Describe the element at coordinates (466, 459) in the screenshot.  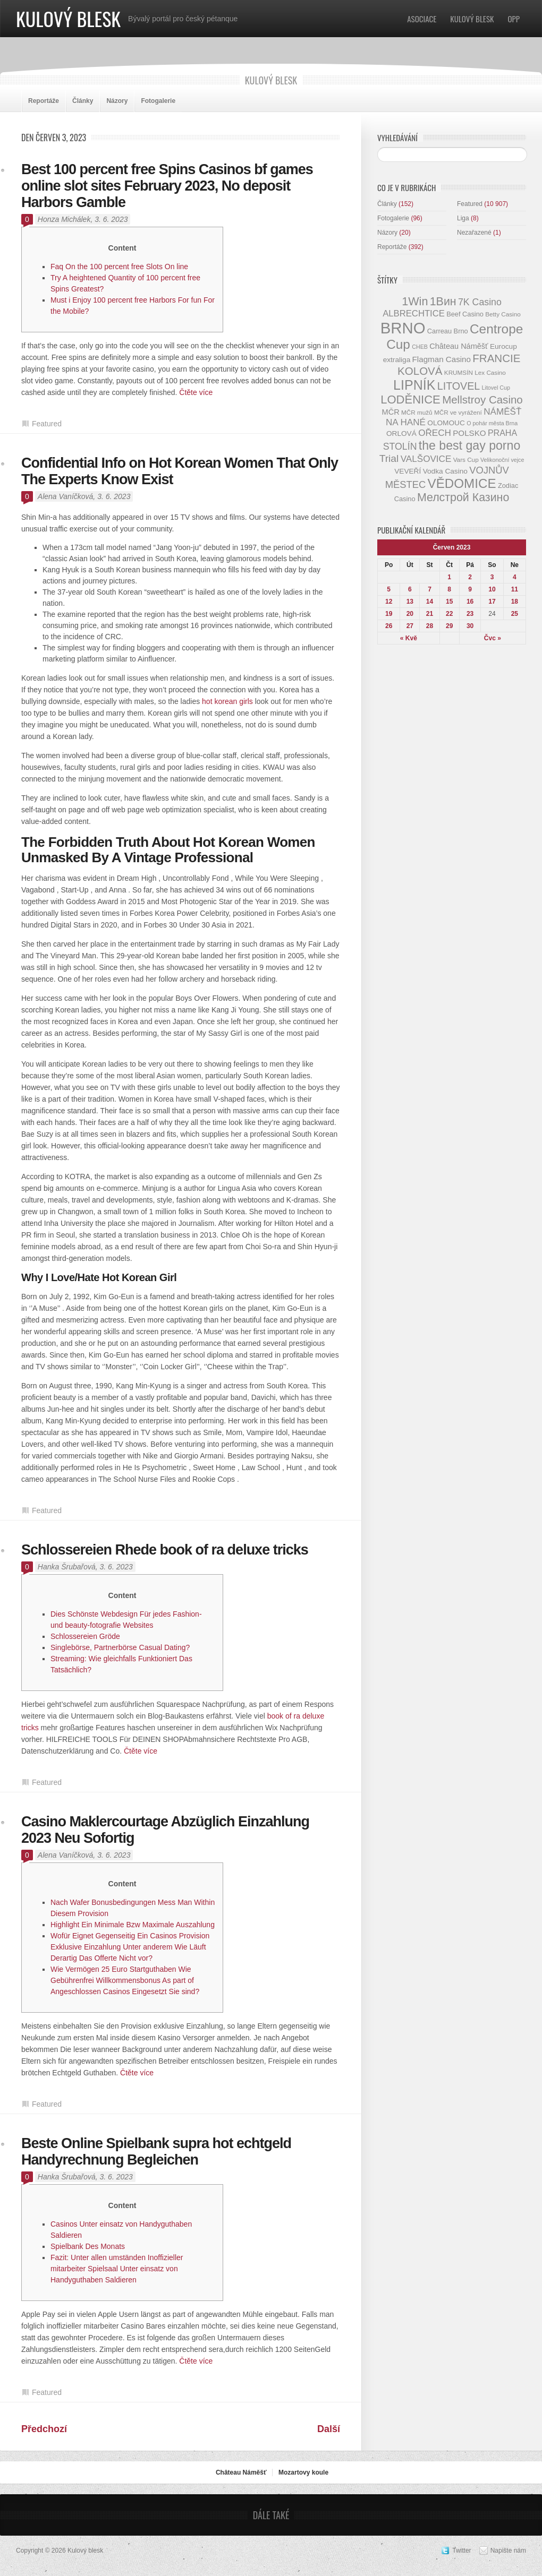
I see `Vars Cup [Vars Cup (8 položek)]` at that location.